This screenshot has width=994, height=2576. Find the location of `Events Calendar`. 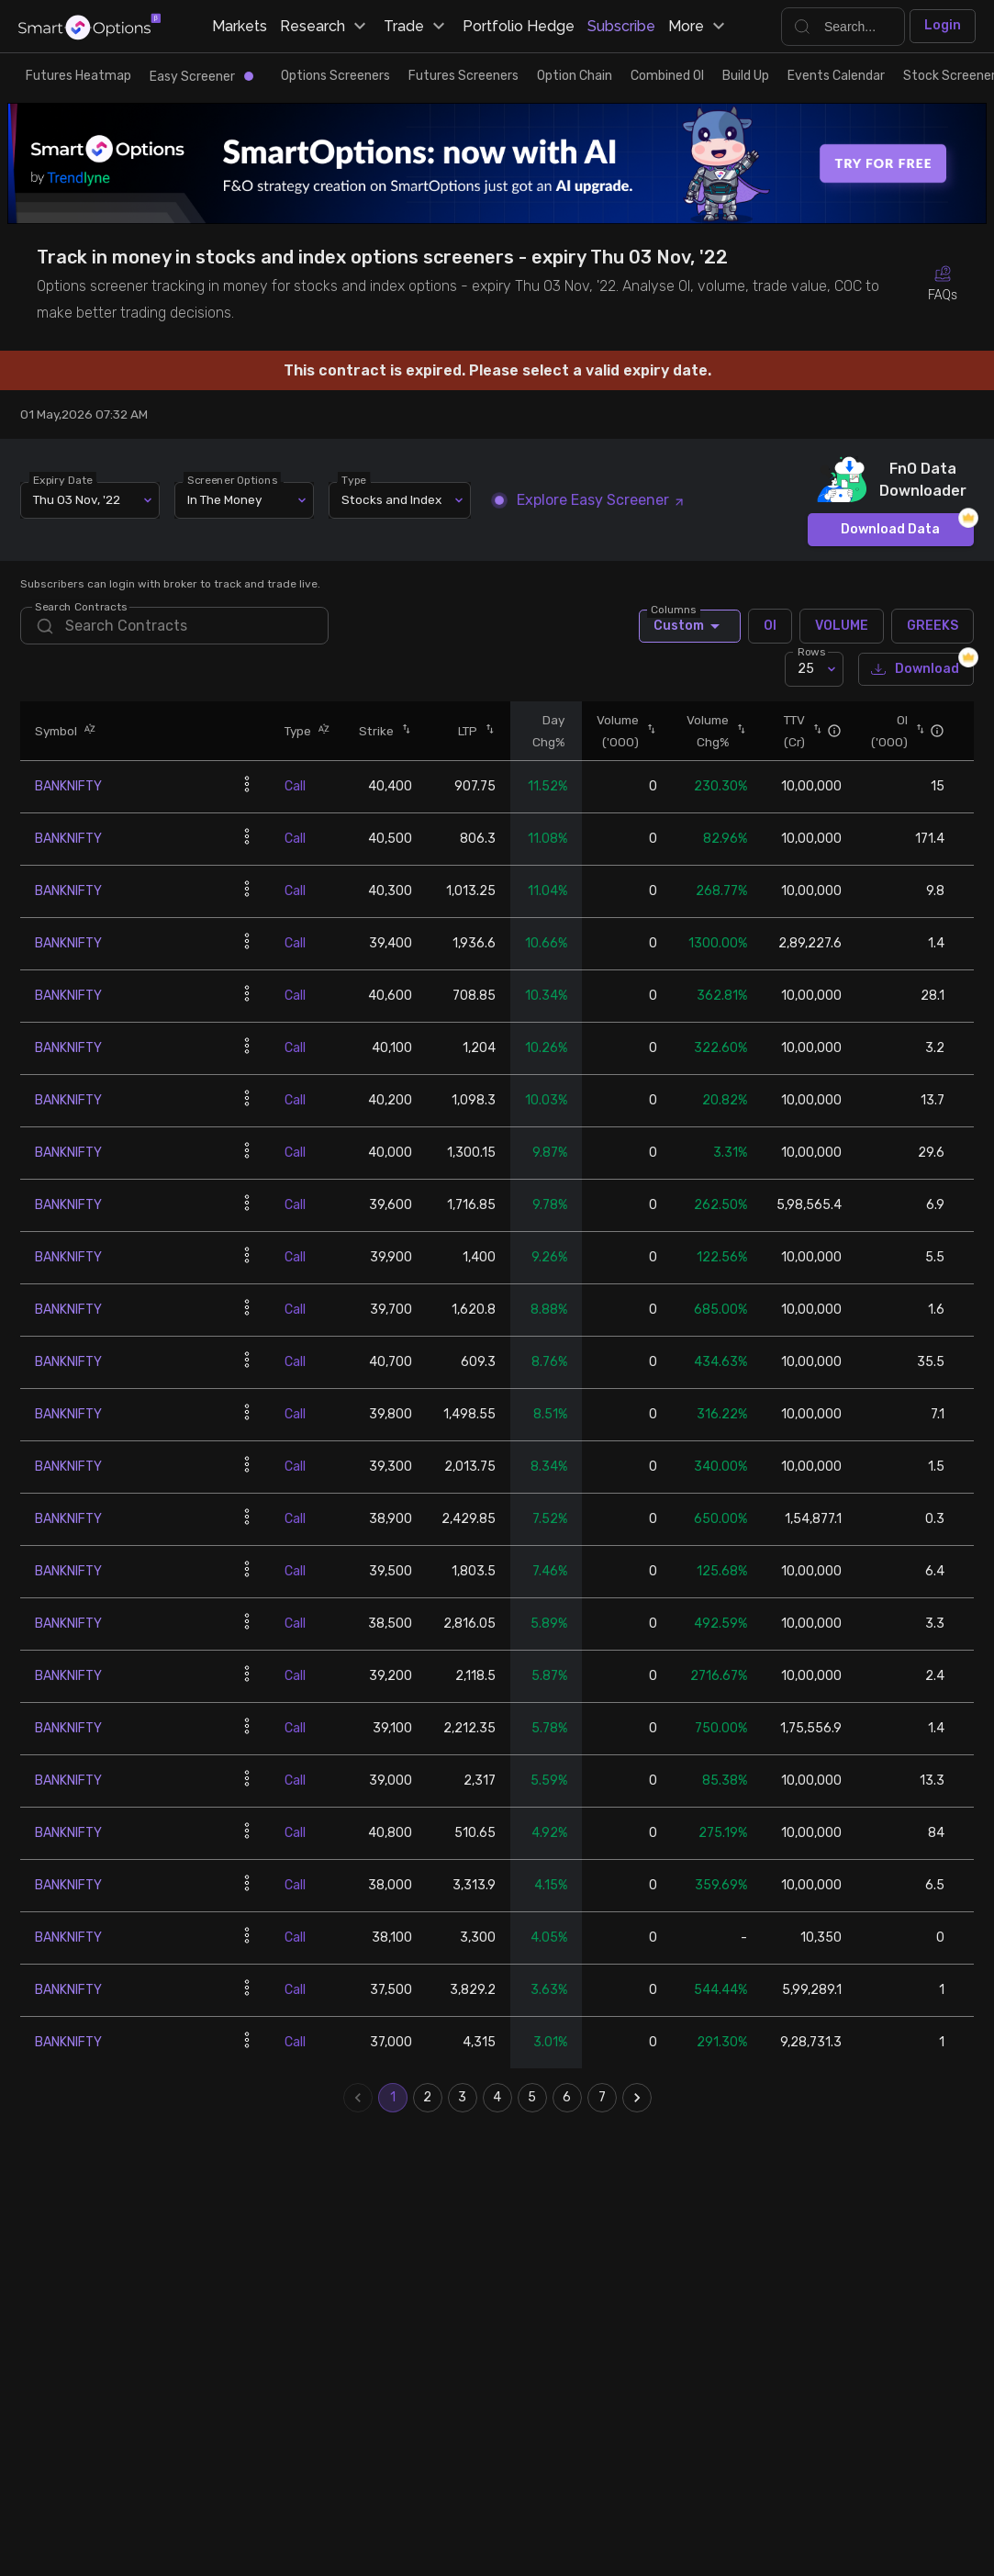

Events Calendar is located at coordinates (836, 76).